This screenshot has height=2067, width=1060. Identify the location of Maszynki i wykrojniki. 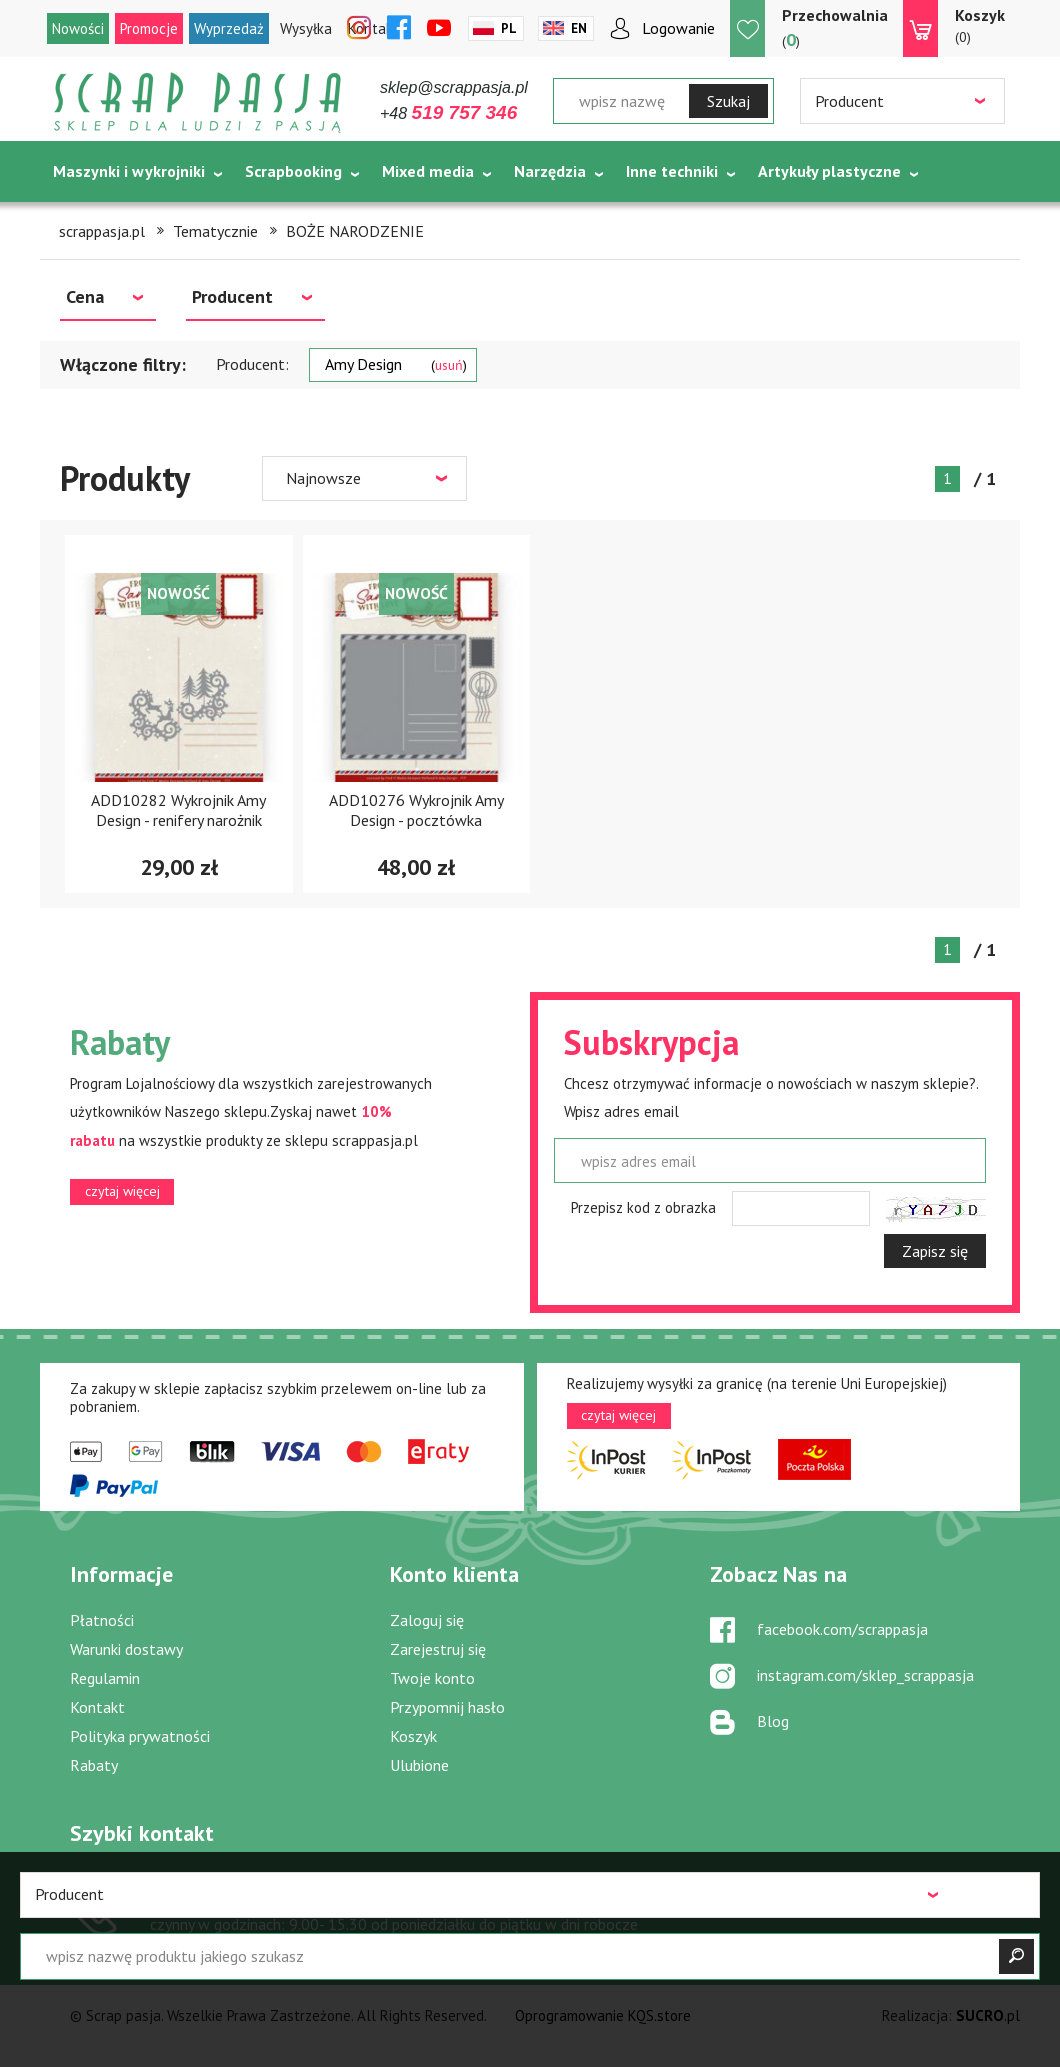
(129, 171).